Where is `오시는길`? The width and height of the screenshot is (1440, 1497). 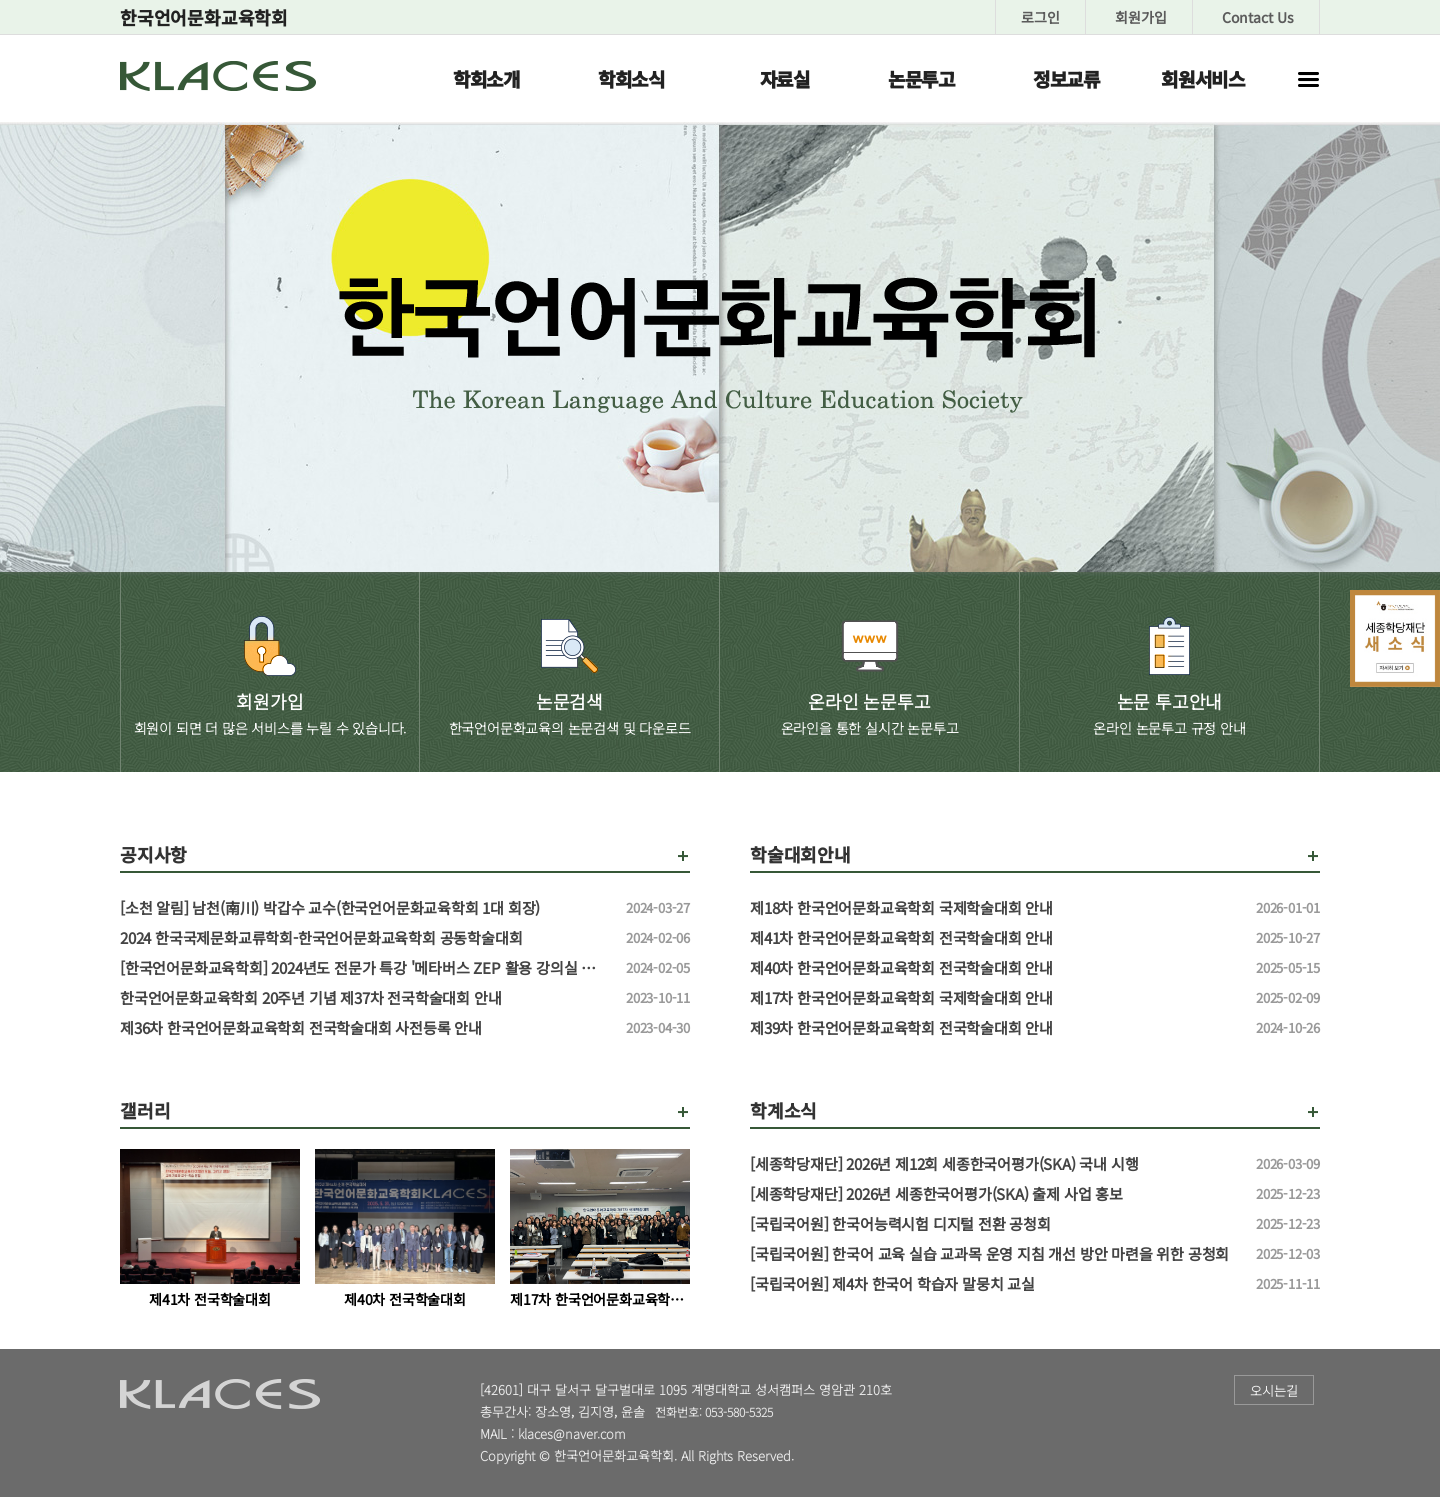
오시는길 is located at coordinates (1274, 1390).